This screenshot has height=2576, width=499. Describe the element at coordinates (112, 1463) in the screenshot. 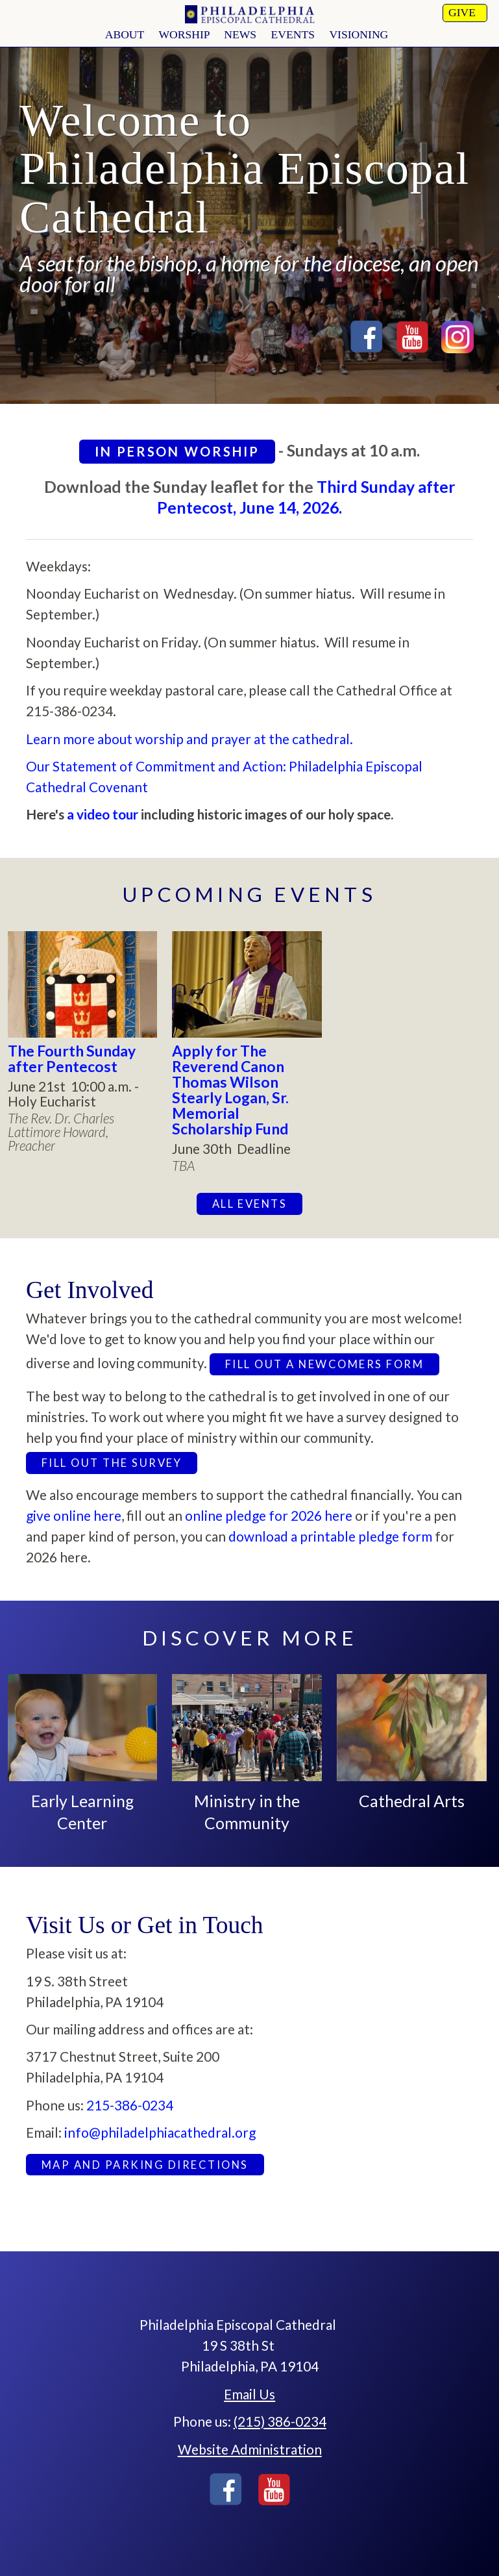

I see `Fill out the survey` at that location.